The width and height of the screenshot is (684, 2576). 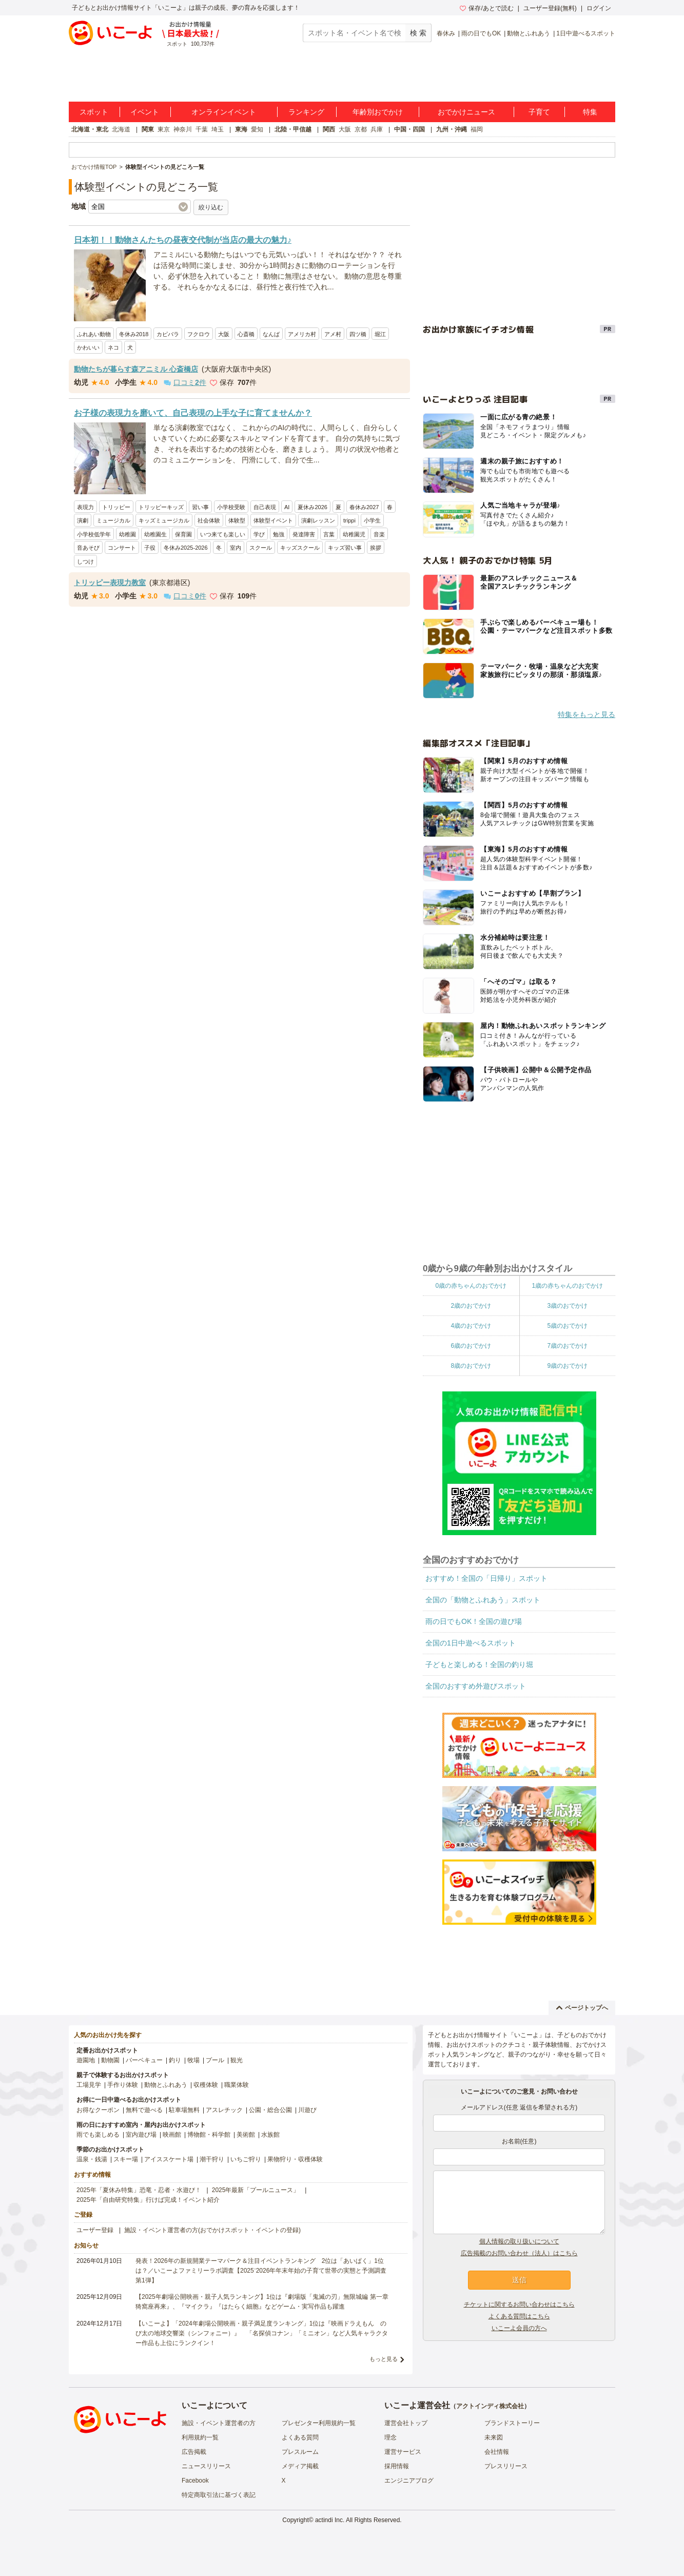 I want to click on 運営会社トップ, so click(x=405, y=2423).